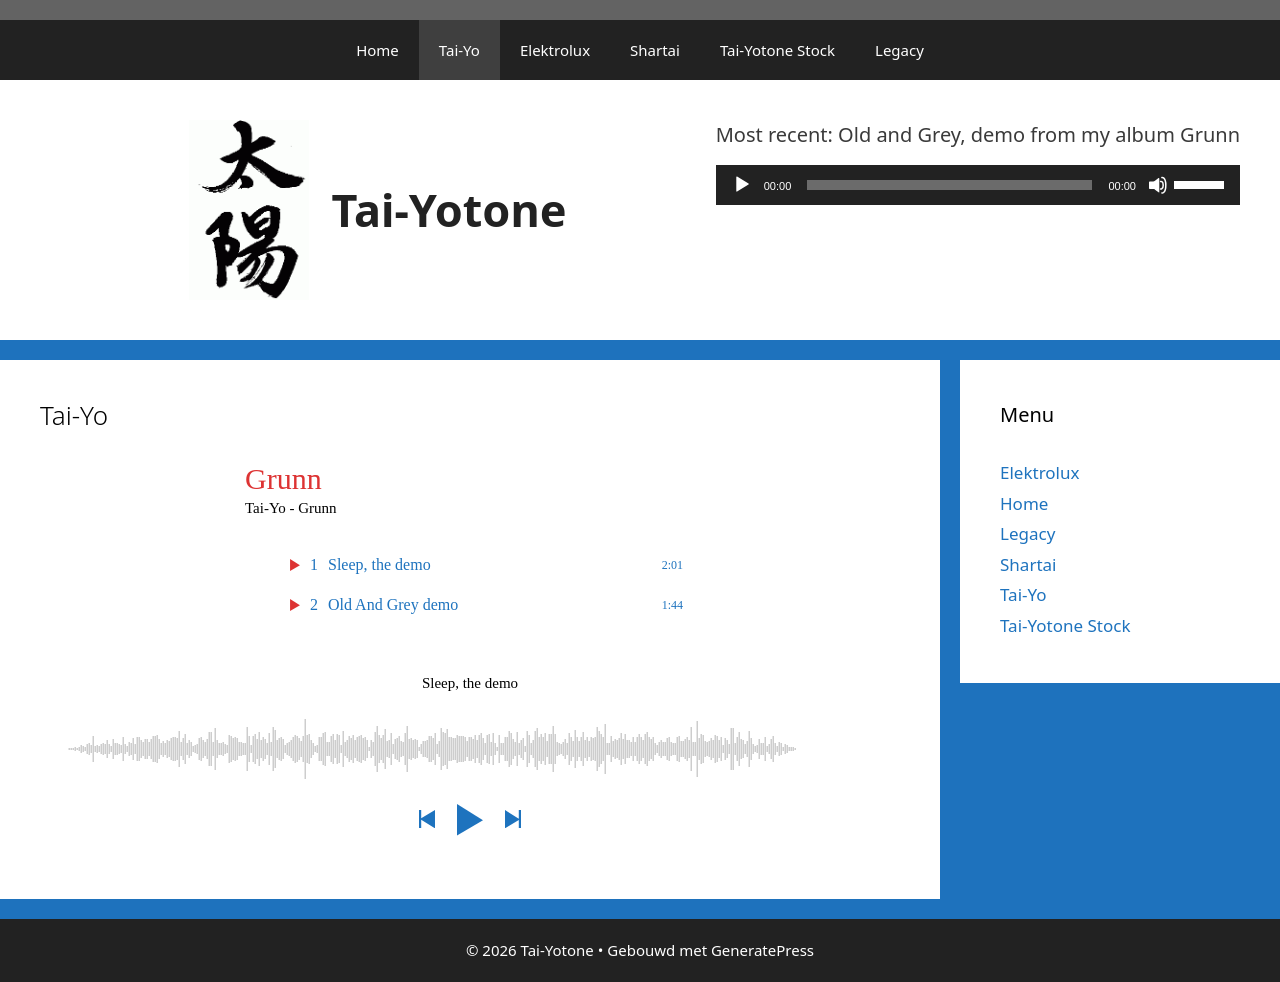 The width and height of the screenshot is (1280, 982). What do you see at coordinates (459, 50) in the screenshot?
I see `Tai-Yo` at bounding box center [459, 50].